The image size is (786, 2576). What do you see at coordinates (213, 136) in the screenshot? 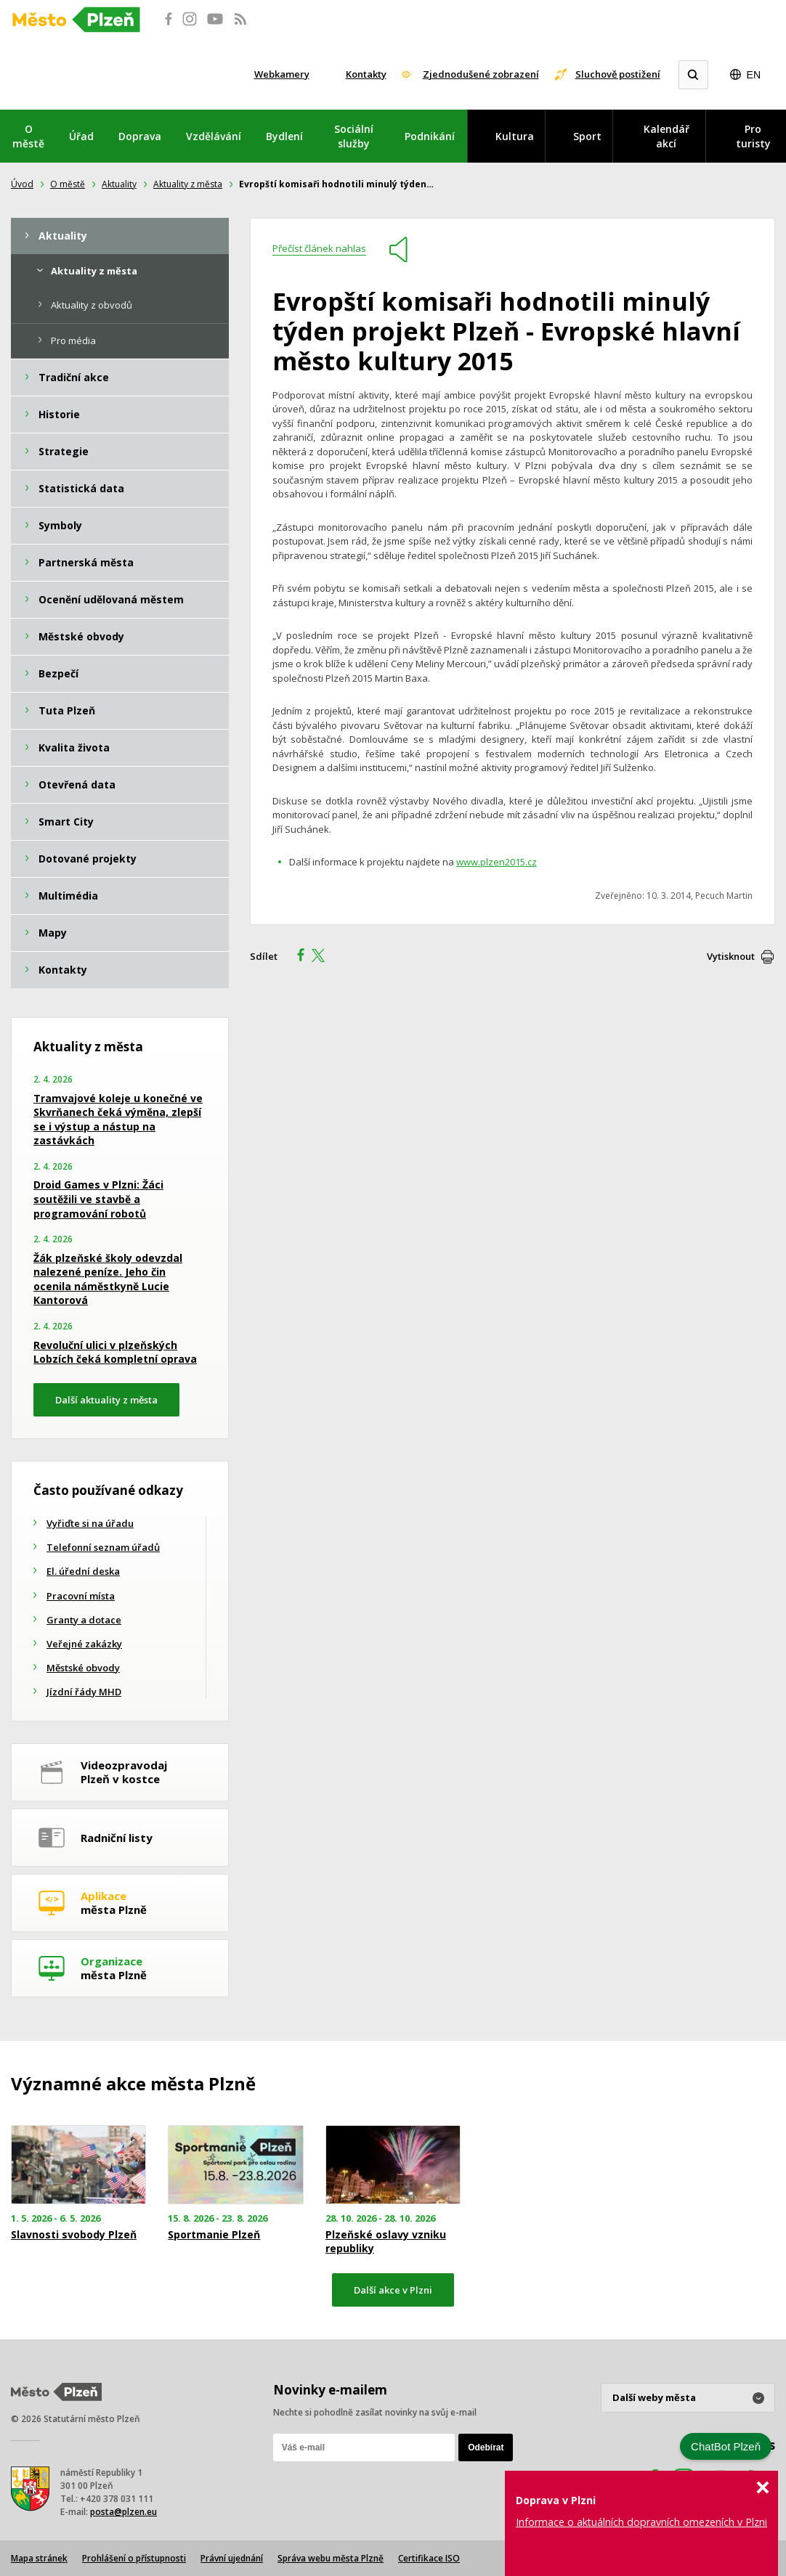
I see `Vzdělávání` at bounding box center [213, 136].